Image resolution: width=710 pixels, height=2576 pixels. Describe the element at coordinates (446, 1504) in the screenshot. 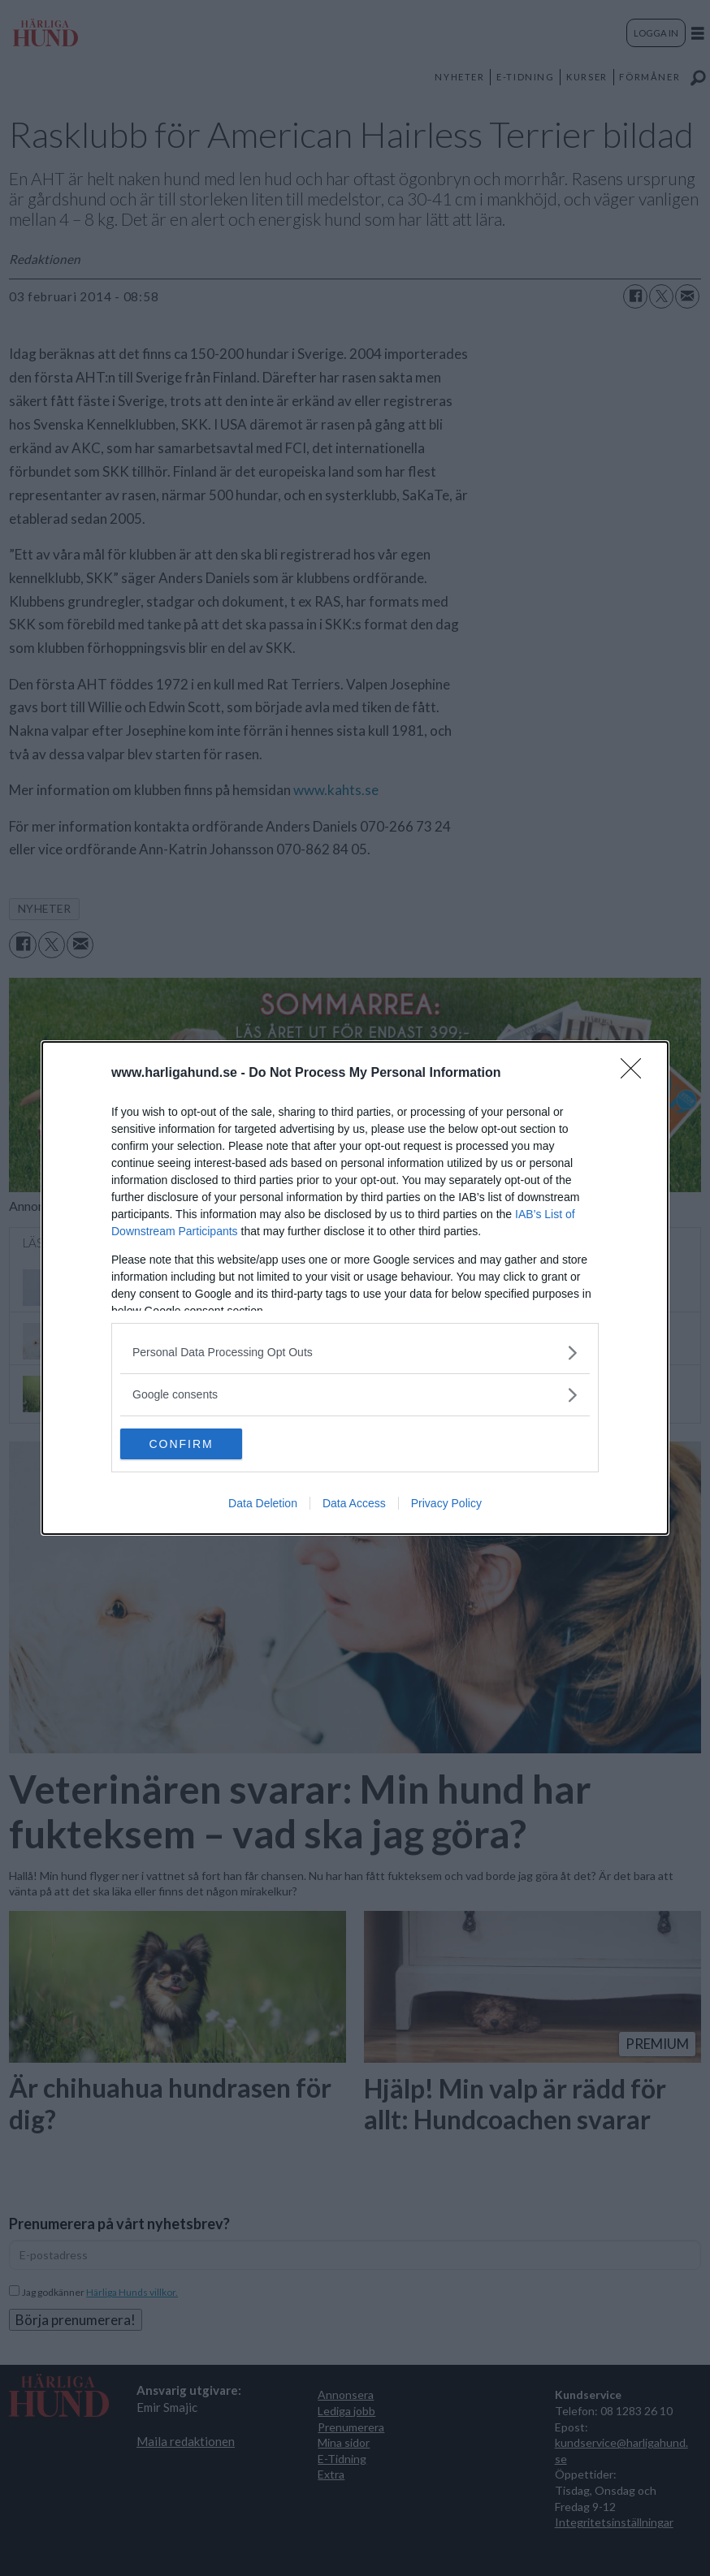

I see `Privacy Policy` at that location.